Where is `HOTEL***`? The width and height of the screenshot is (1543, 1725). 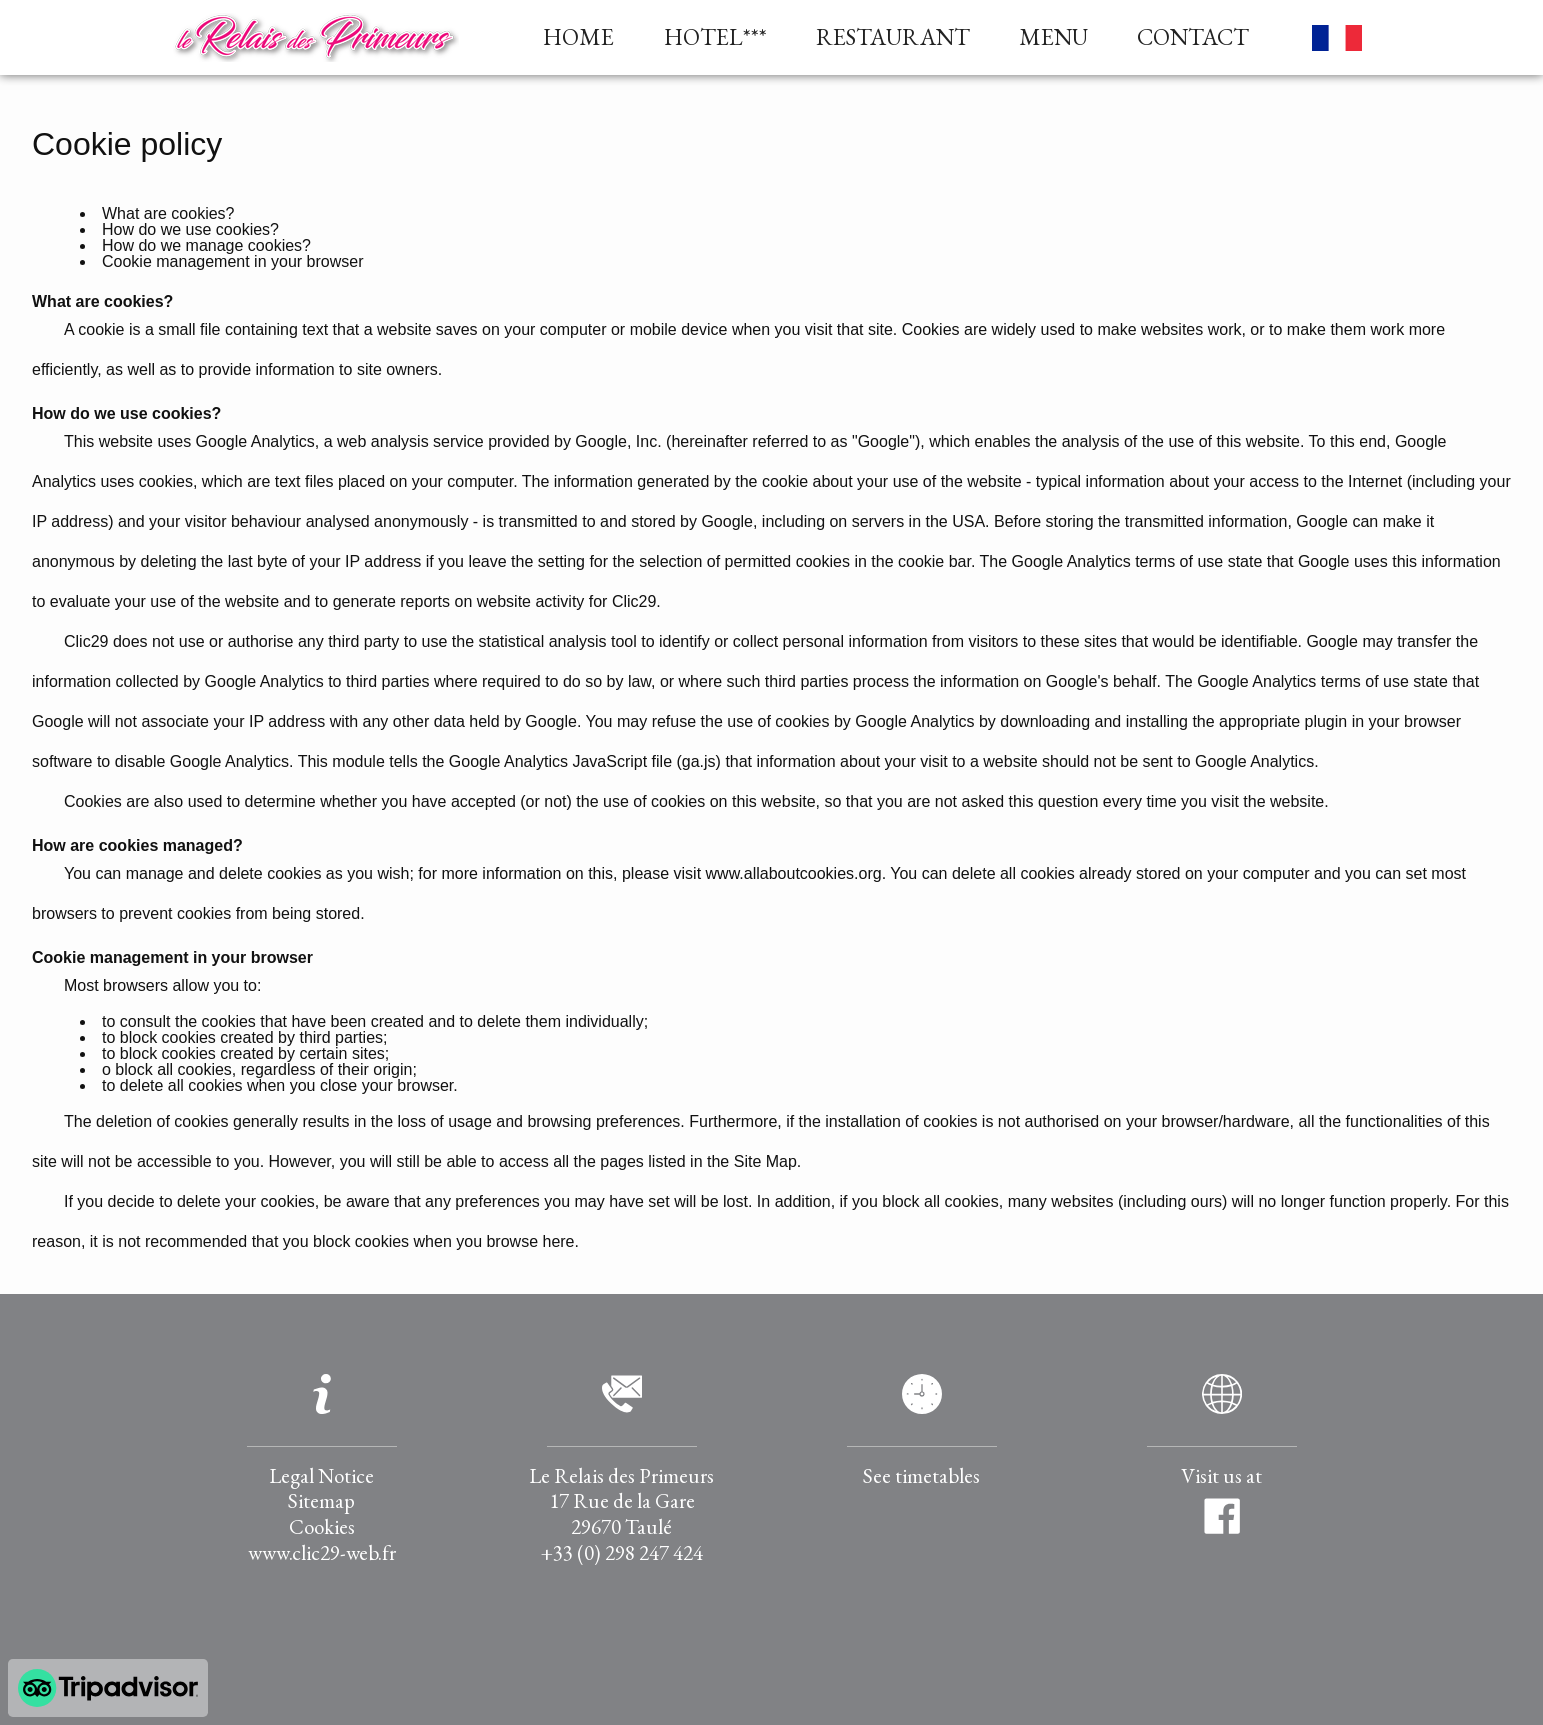 HOTEL*** is located at coordinates (715, 37).